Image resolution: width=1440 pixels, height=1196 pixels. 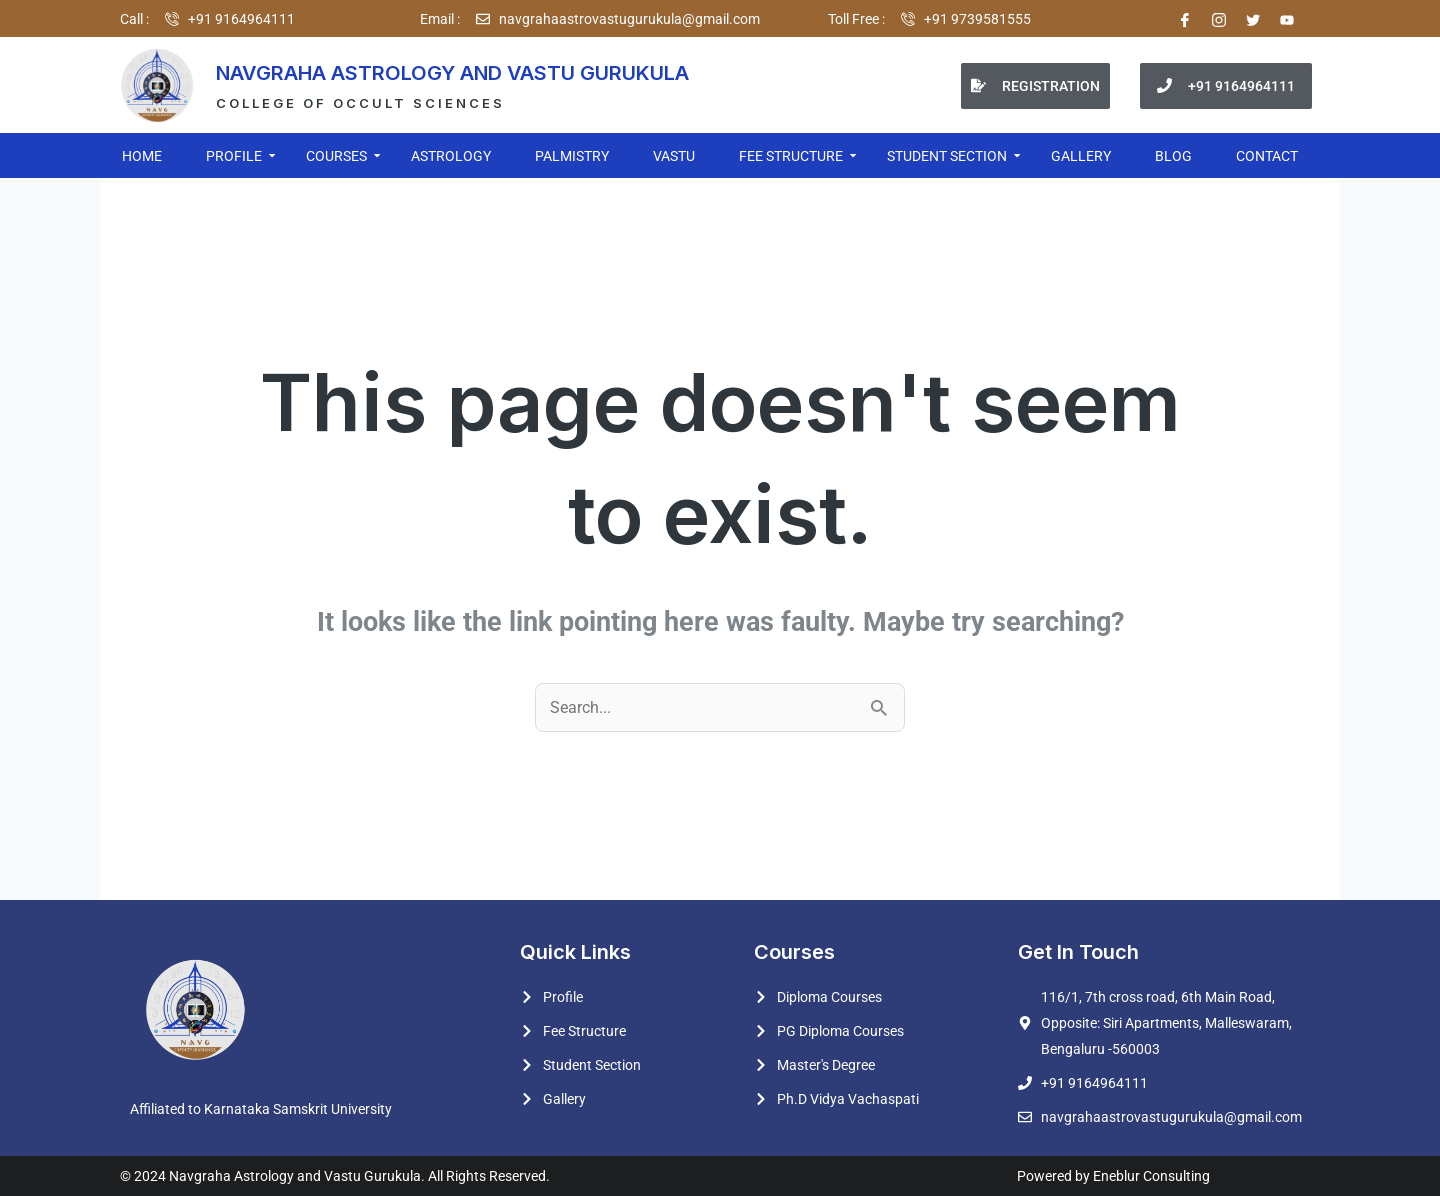 I want to click on CONTACT, so click(x=1267, y=156).